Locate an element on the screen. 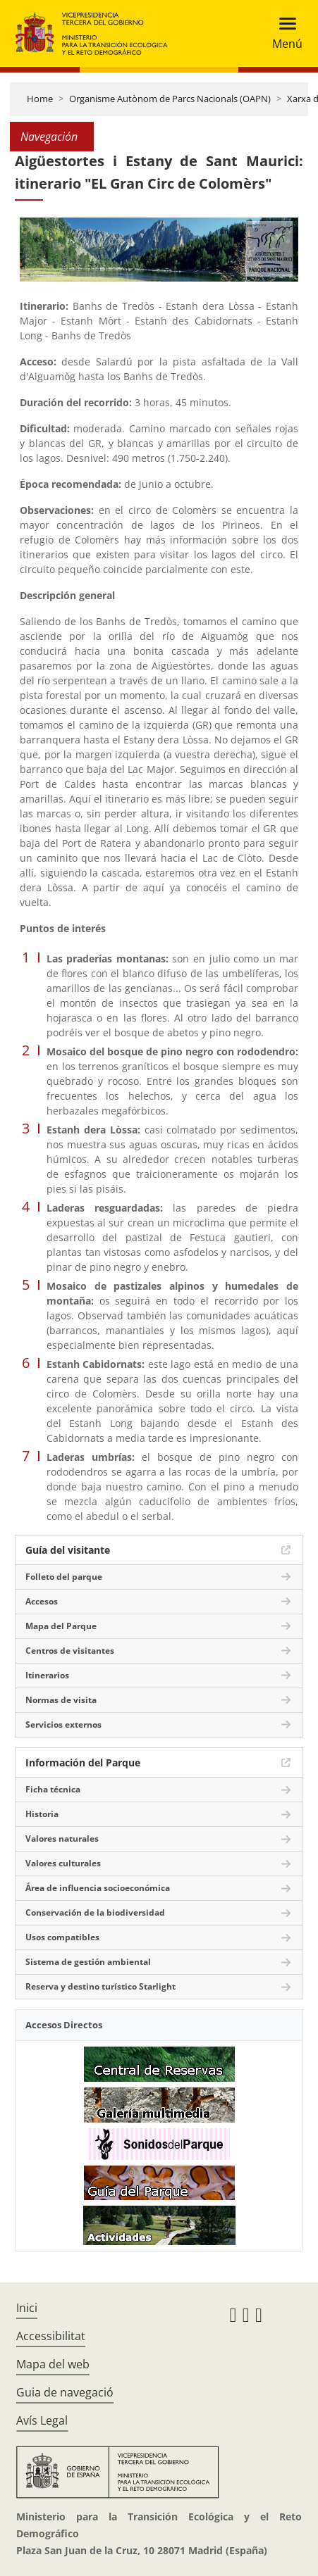 This screenshot has height=2576, width=318. Accessibilitat is located at coordinates (50, 2336).